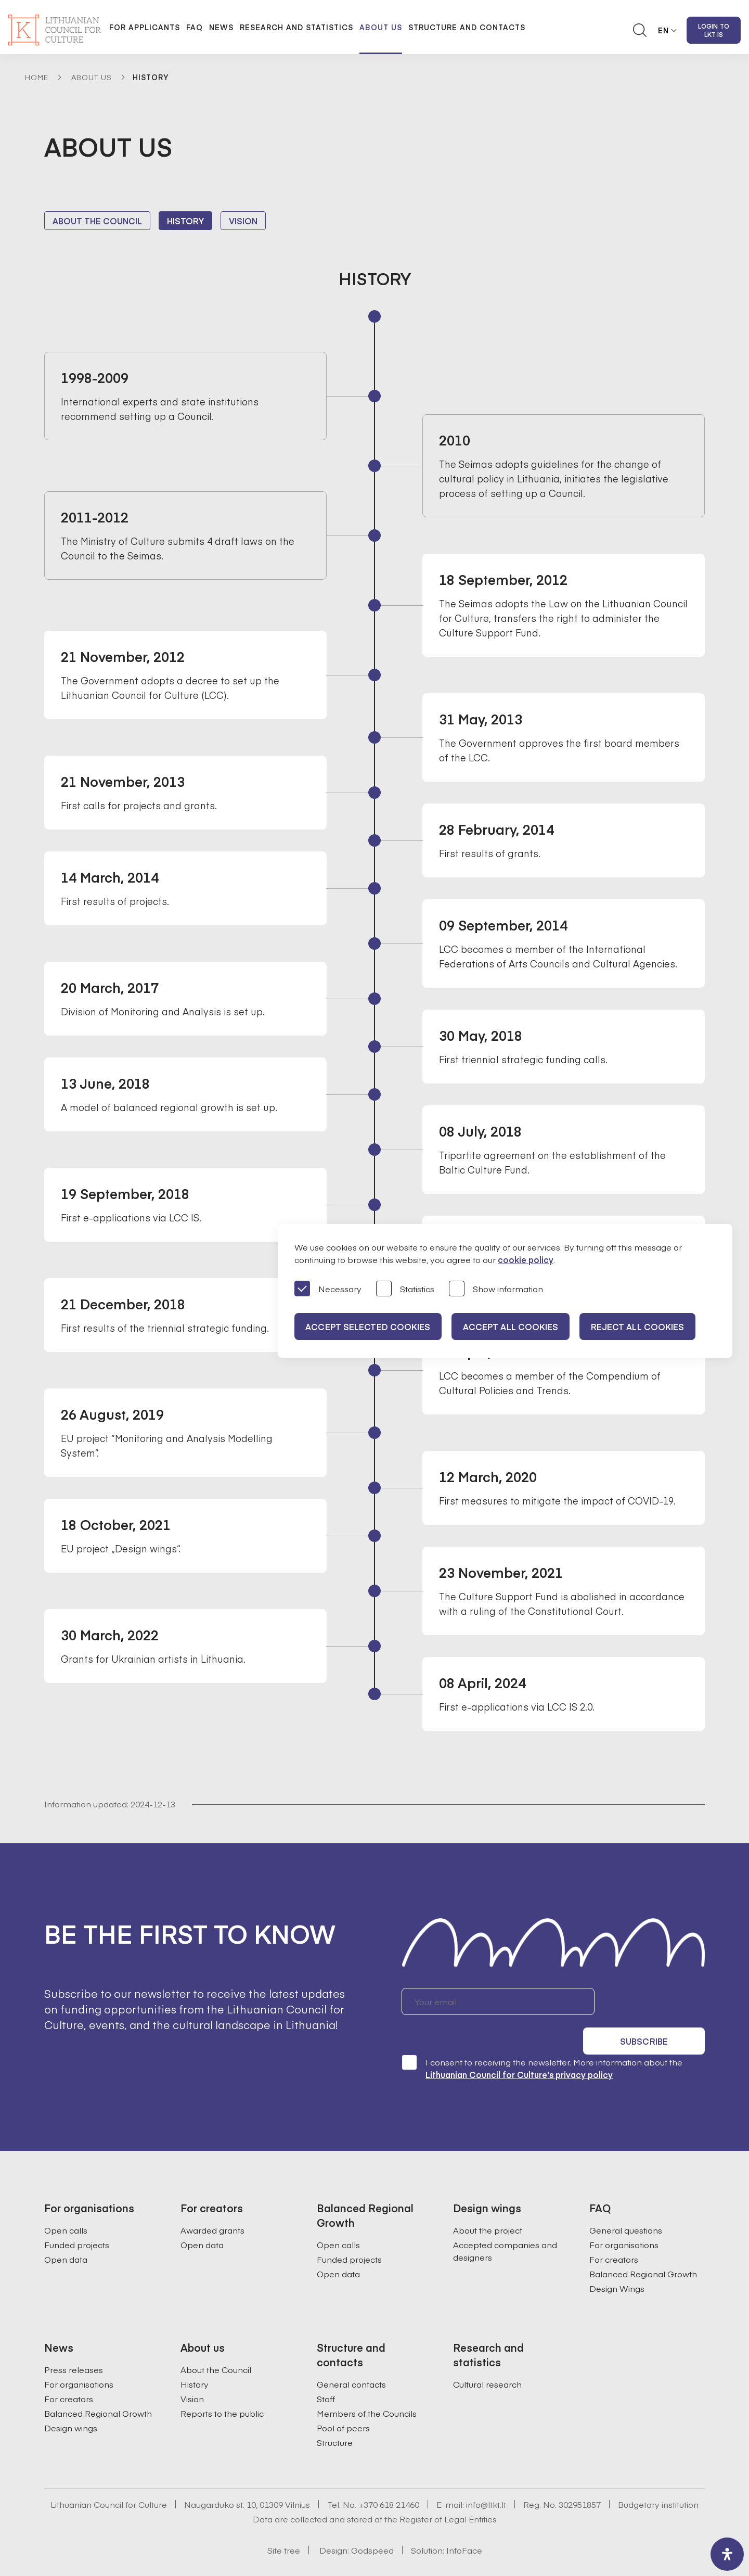 This screenshot has width=749, height=2576. I want to click on Design Wings, so click(616, 2260).